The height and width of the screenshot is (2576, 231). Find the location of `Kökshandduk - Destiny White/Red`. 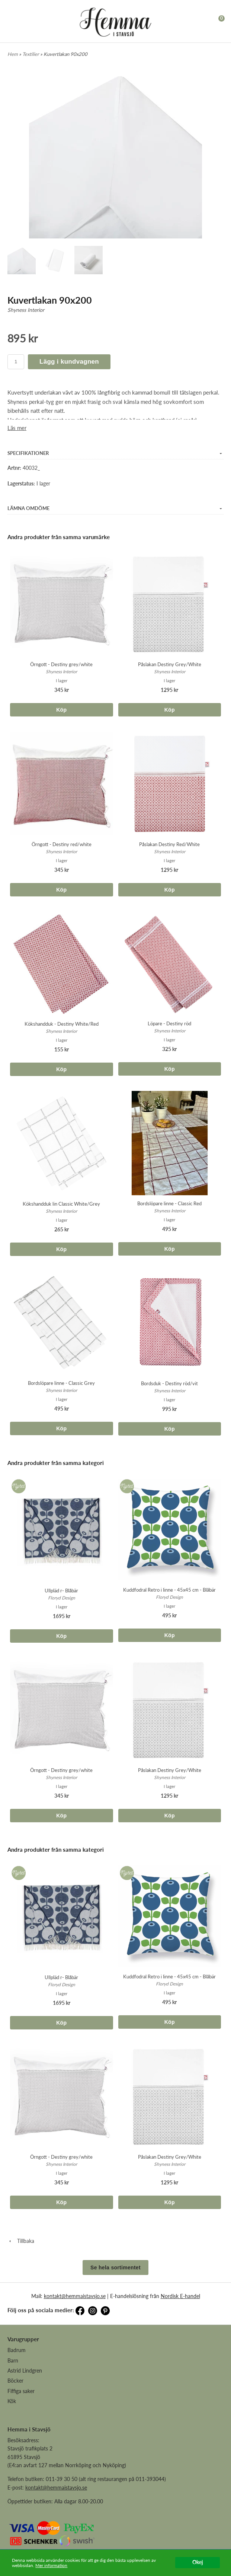

Kökshandduk - Destiny White/Red is located at coordinates (62, 1024).